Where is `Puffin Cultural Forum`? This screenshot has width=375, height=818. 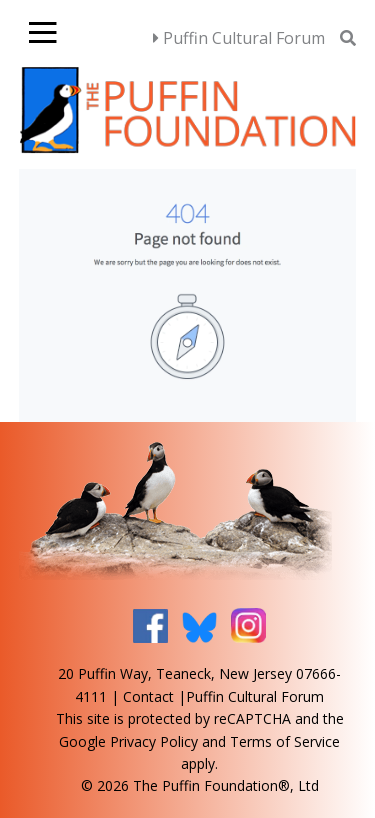 Puffin Cultural Forum is located at coordinates (239, 38).